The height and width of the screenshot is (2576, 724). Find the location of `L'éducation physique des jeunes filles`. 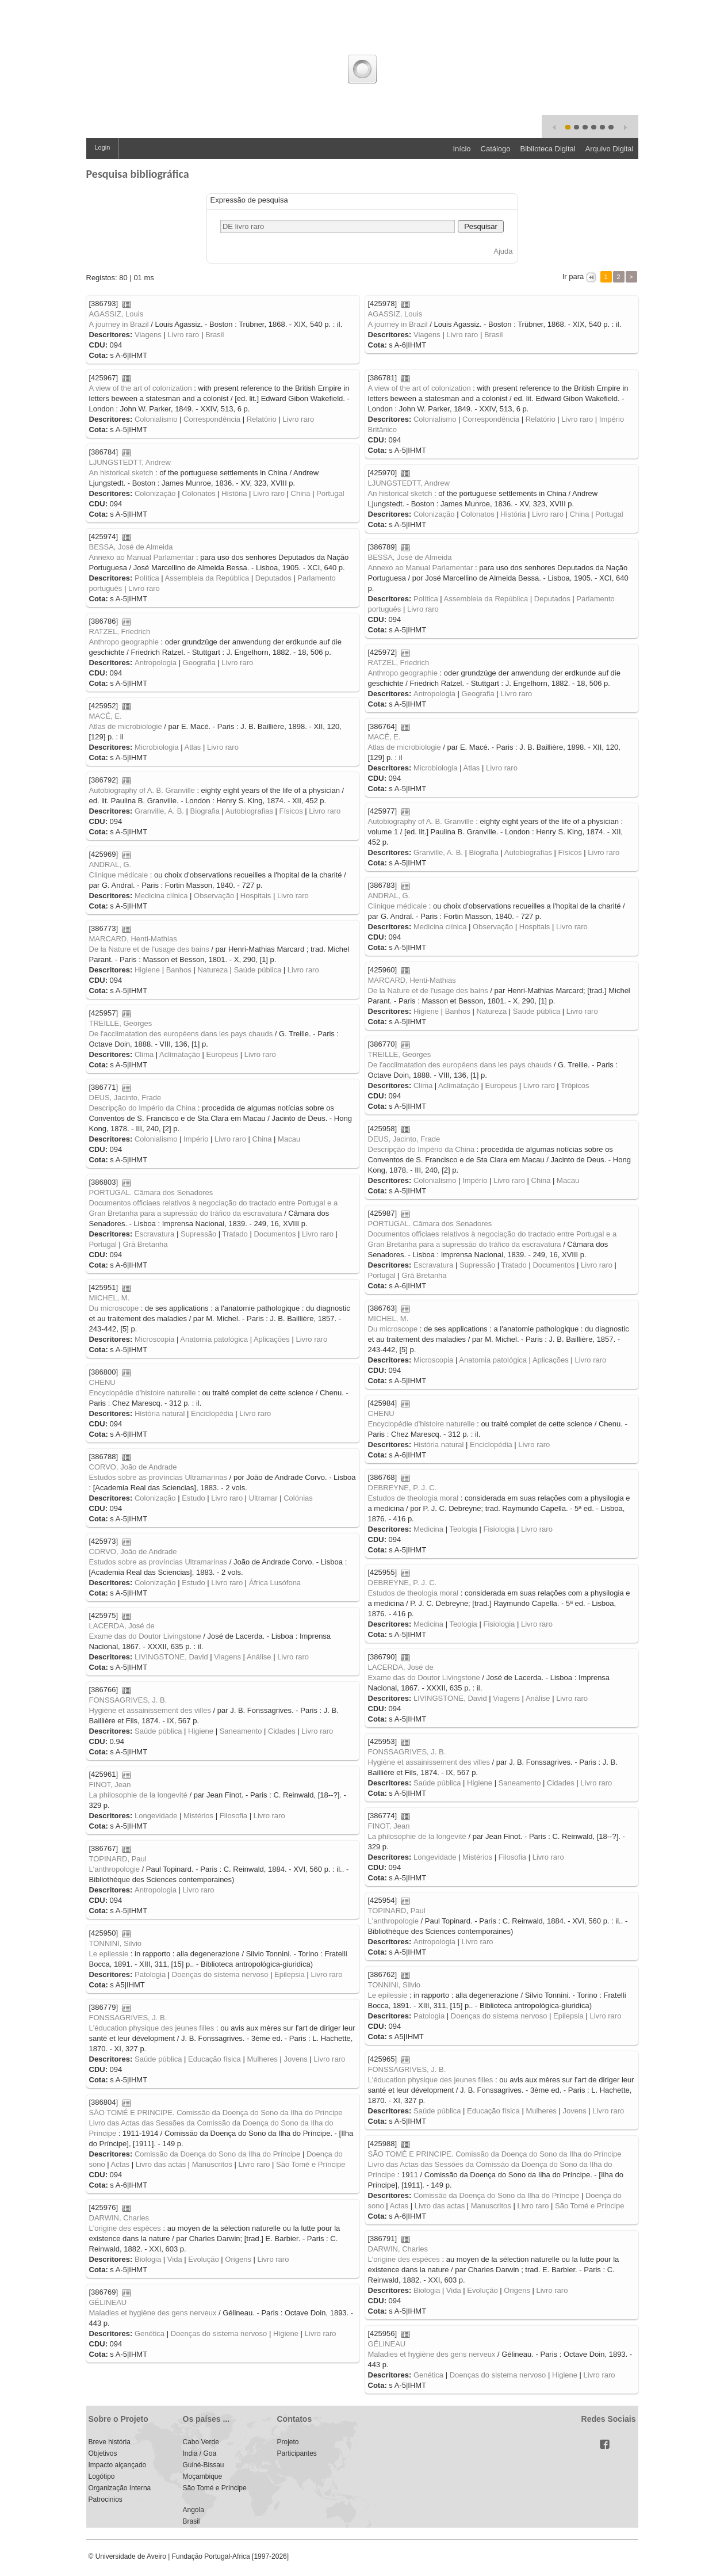

L'éducation physique des jeunes filles is located at coordinates (151, 2028).